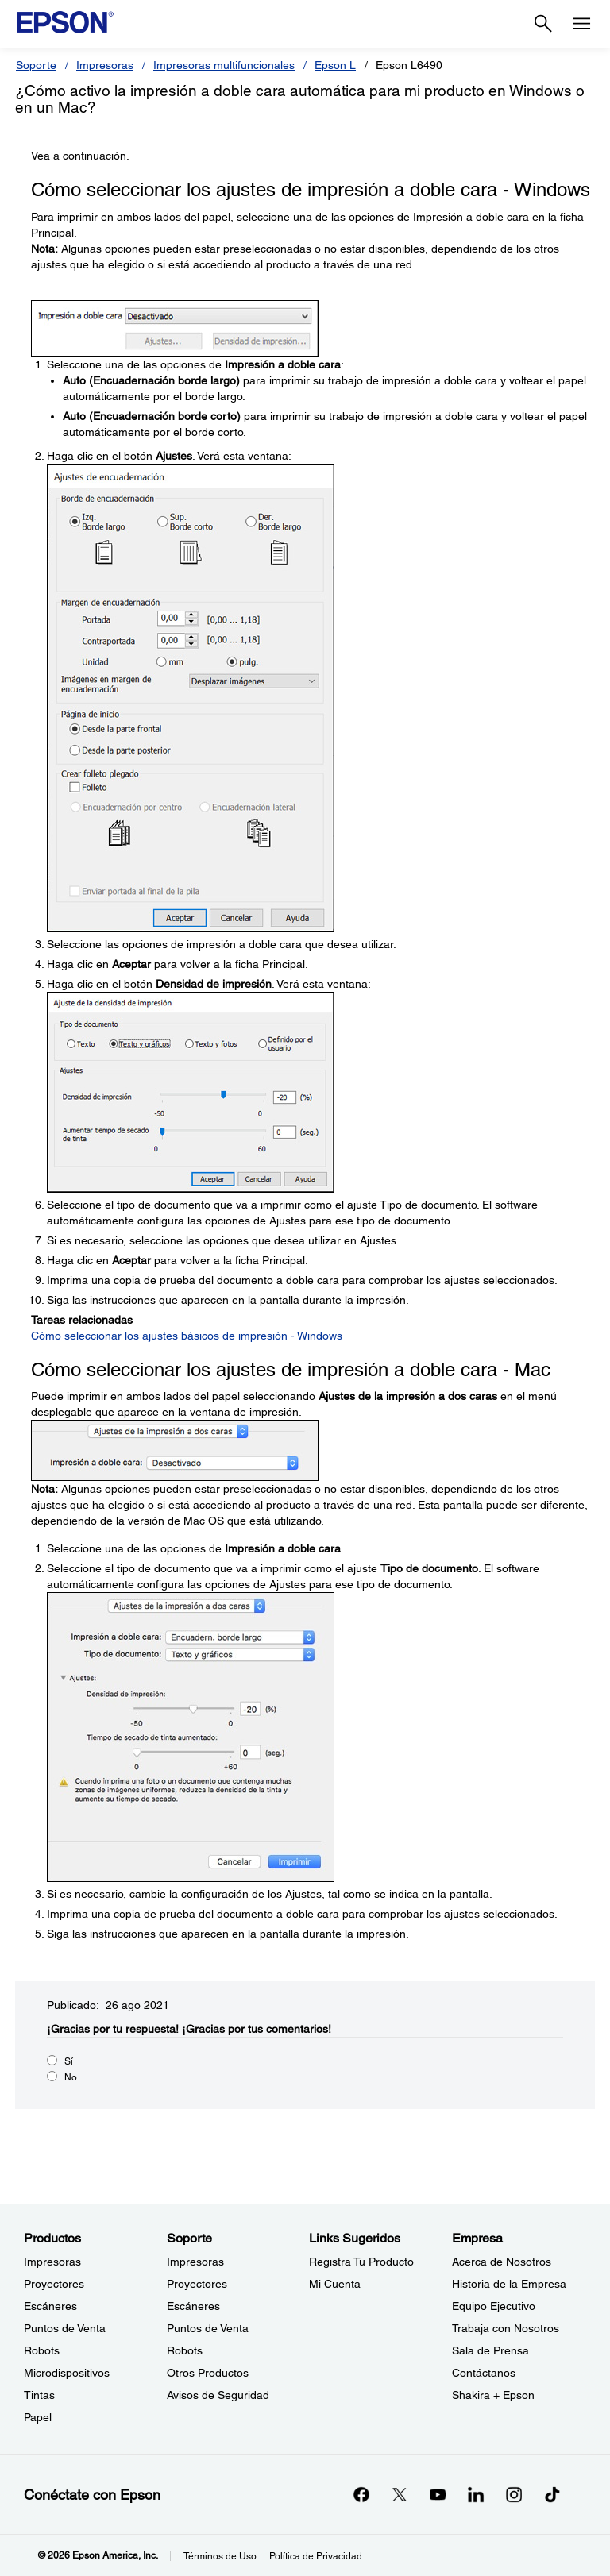  I want to click on [YouTubeopens in a new window], so click(437, 2494).